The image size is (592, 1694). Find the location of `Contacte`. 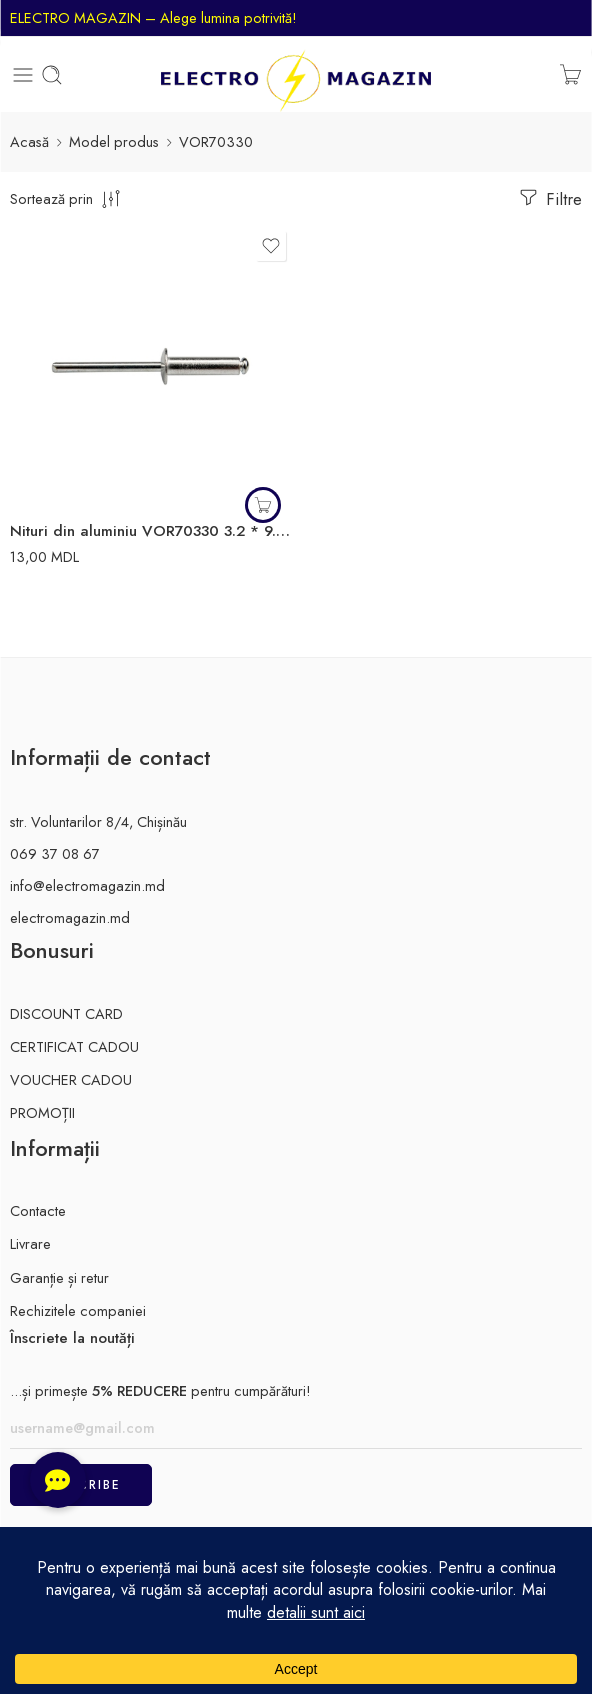

Contacte is located at coordinates (38, 1210).